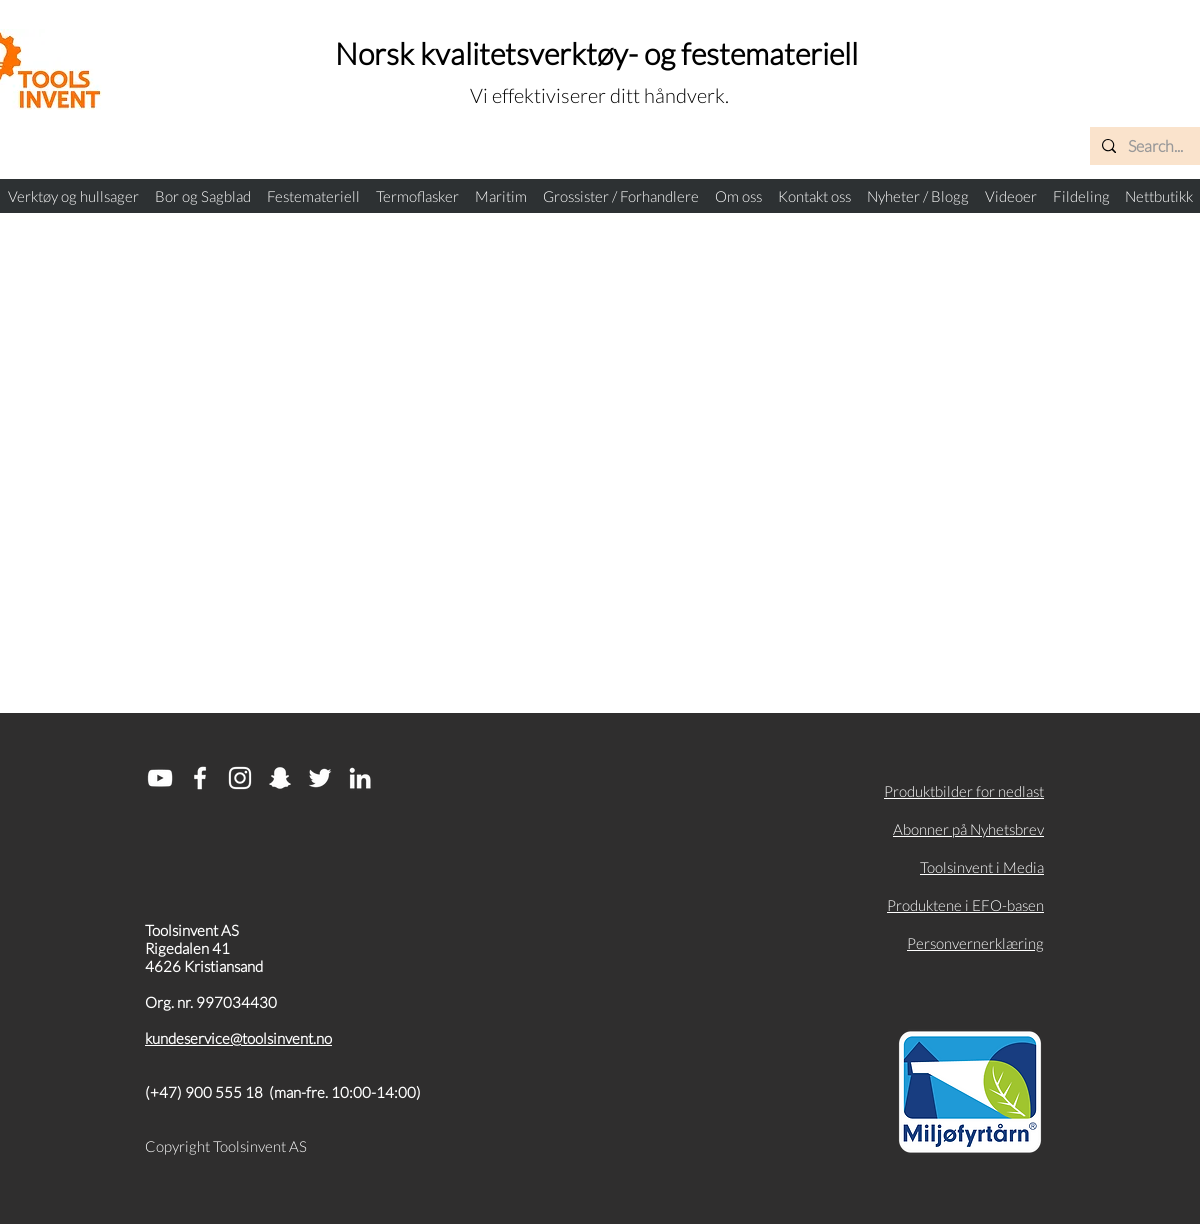  What do you see at coordinates (320, 778) in the screenshot?
I see `[Hvit Twitter Ikon]` at bounding box center [320, 778].